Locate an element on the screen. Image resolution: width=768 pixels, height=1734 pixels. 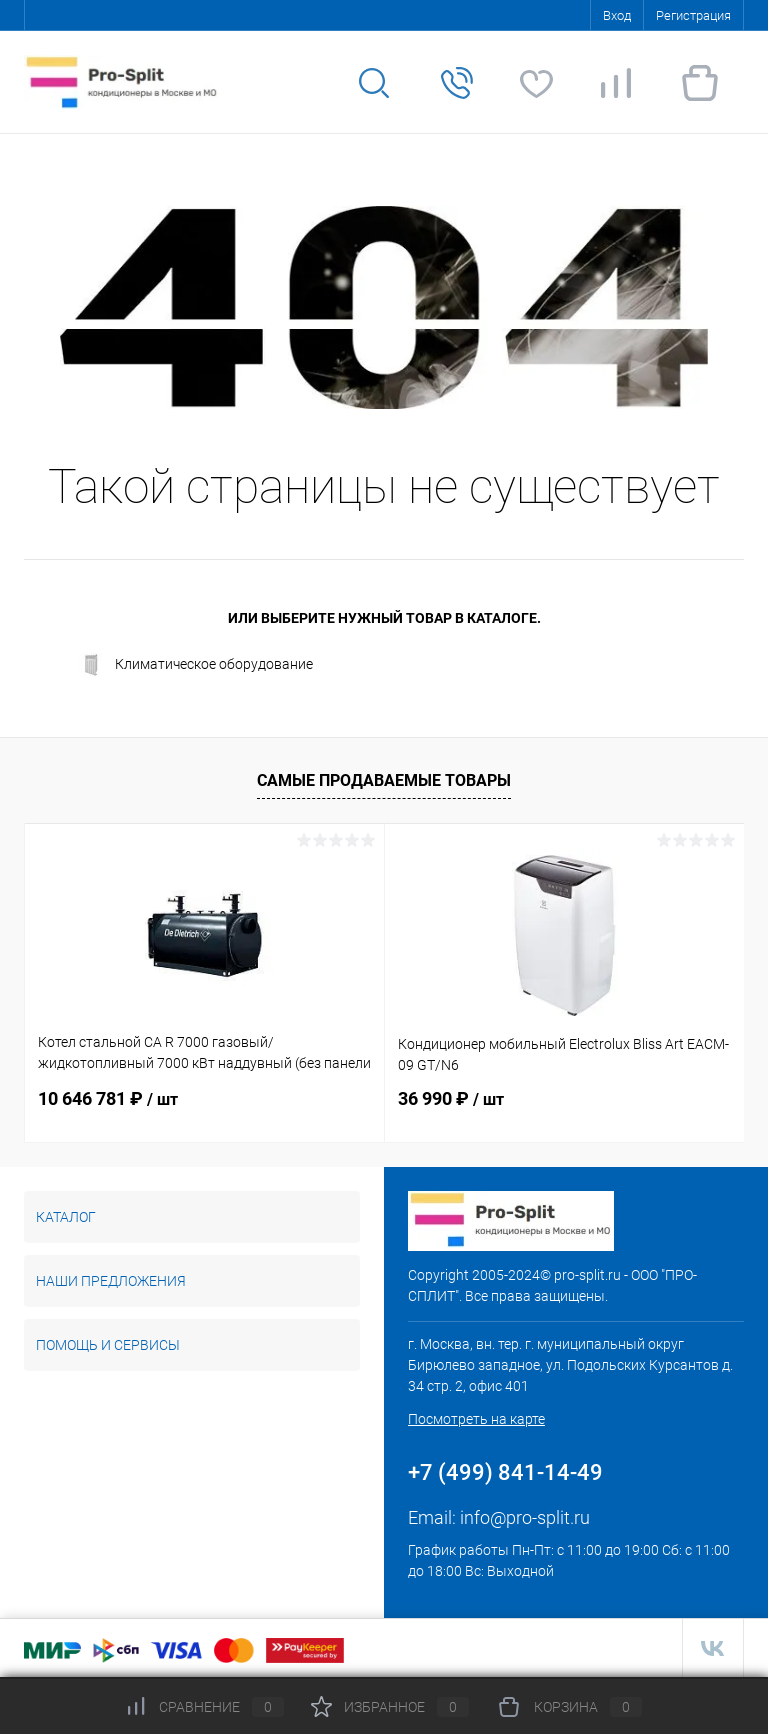
Вход is located at coordinates (617, 15).